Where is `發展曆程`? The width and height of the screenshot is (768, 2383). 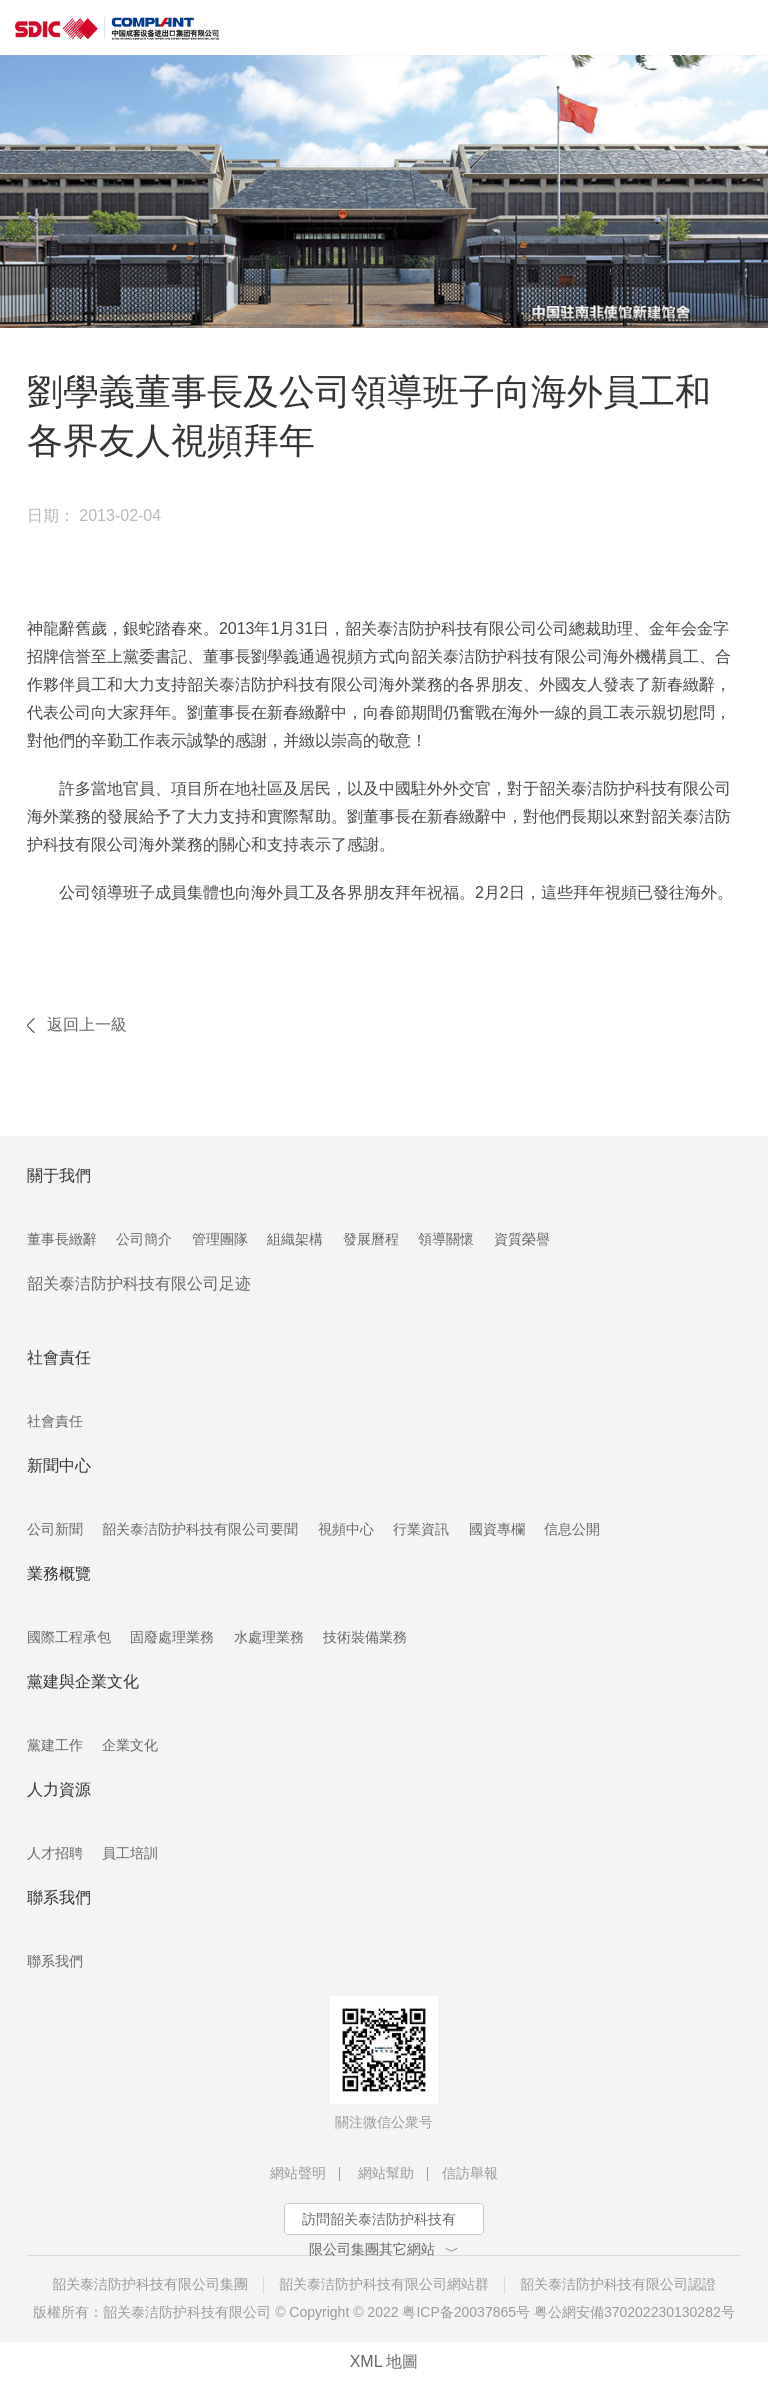
發展曆程 is located at coordinates (371, 1239).